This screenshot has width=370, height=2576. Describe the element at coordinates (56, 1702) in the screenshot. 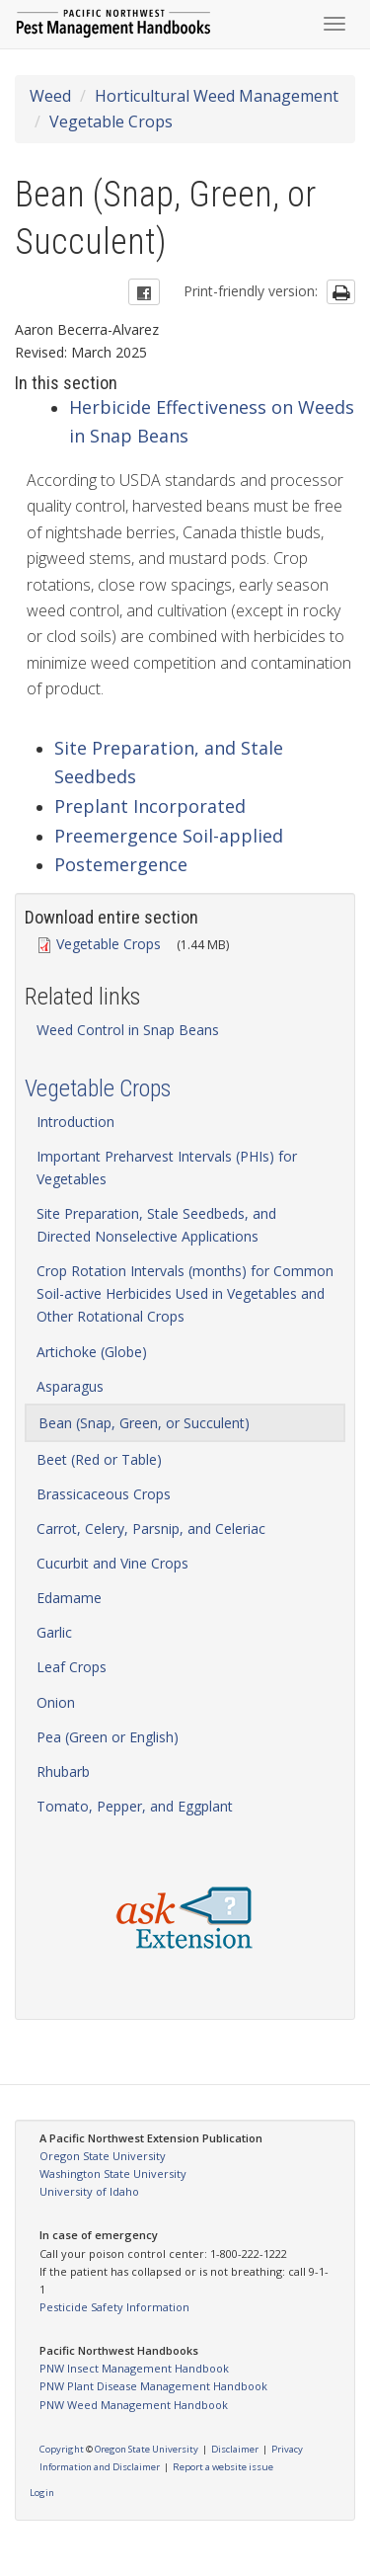

I see `Onion` at that location.